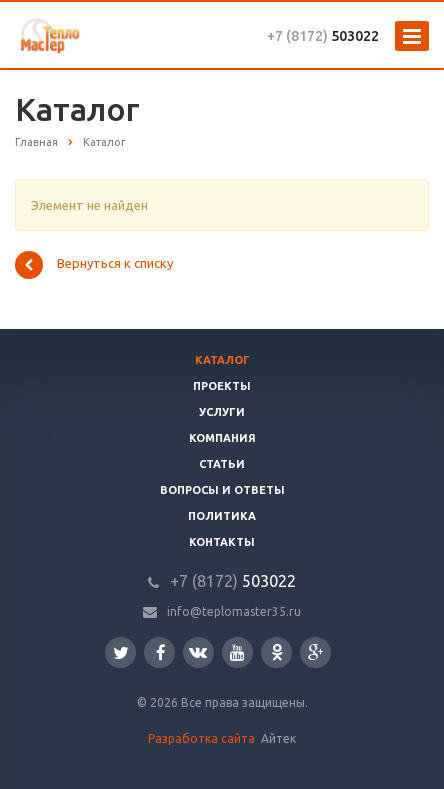  I want to click on Компания, so click(222, 438).